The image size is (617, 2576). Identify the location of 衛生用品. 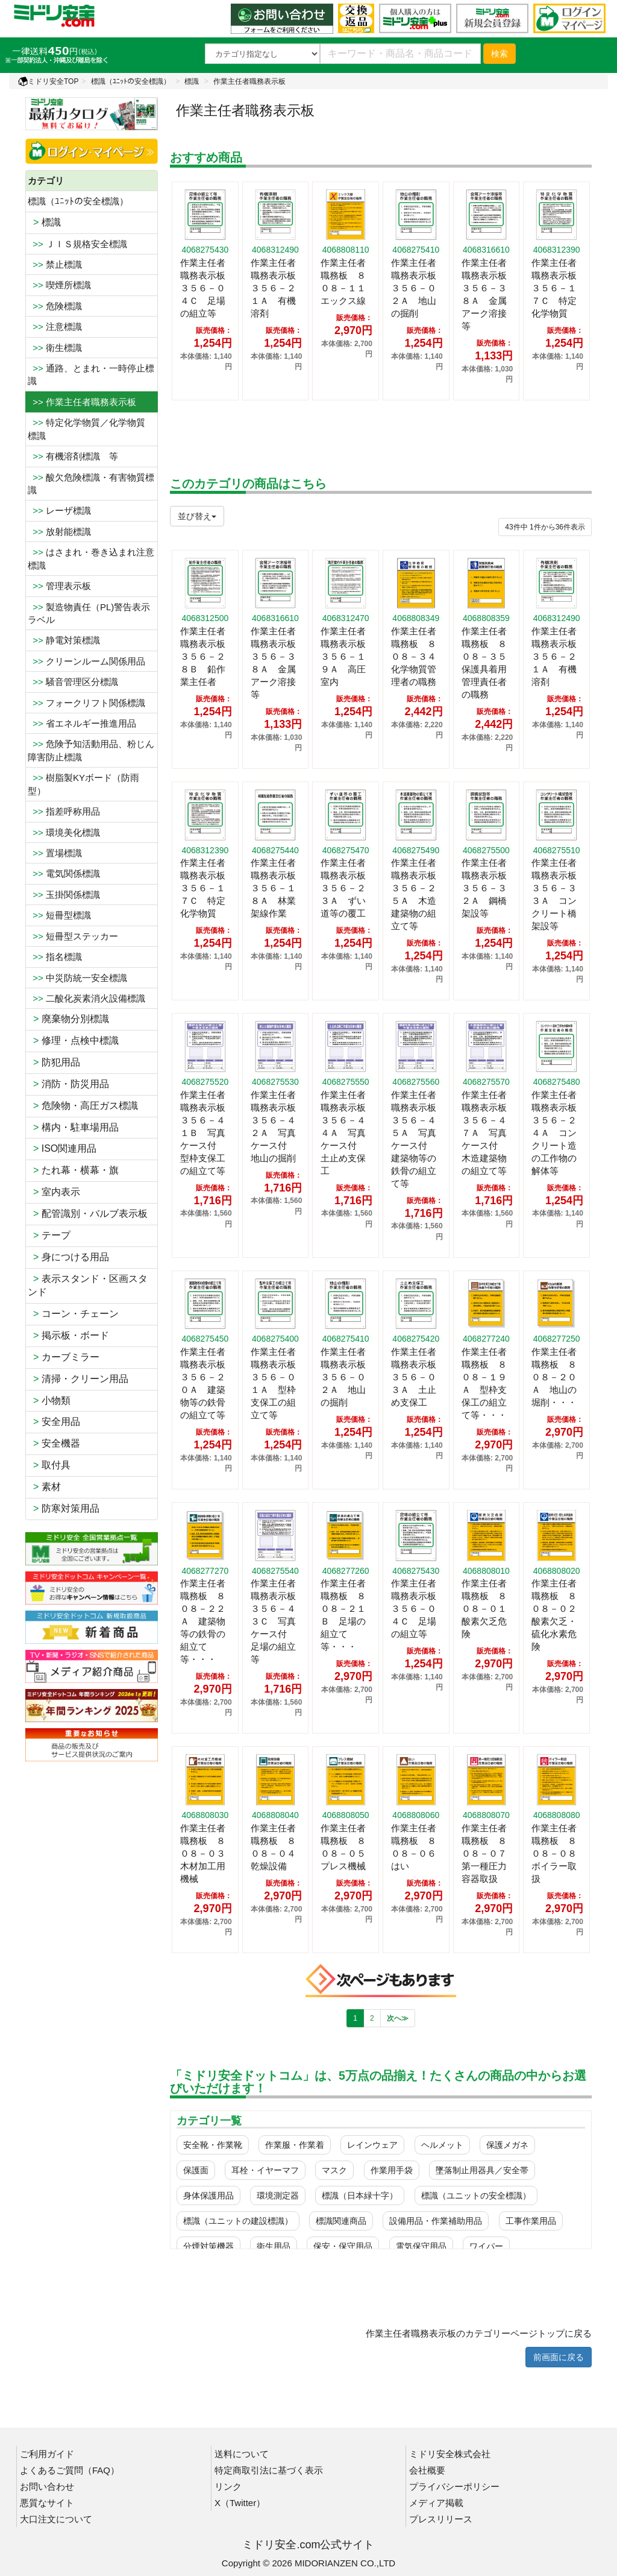
(273, 2246).